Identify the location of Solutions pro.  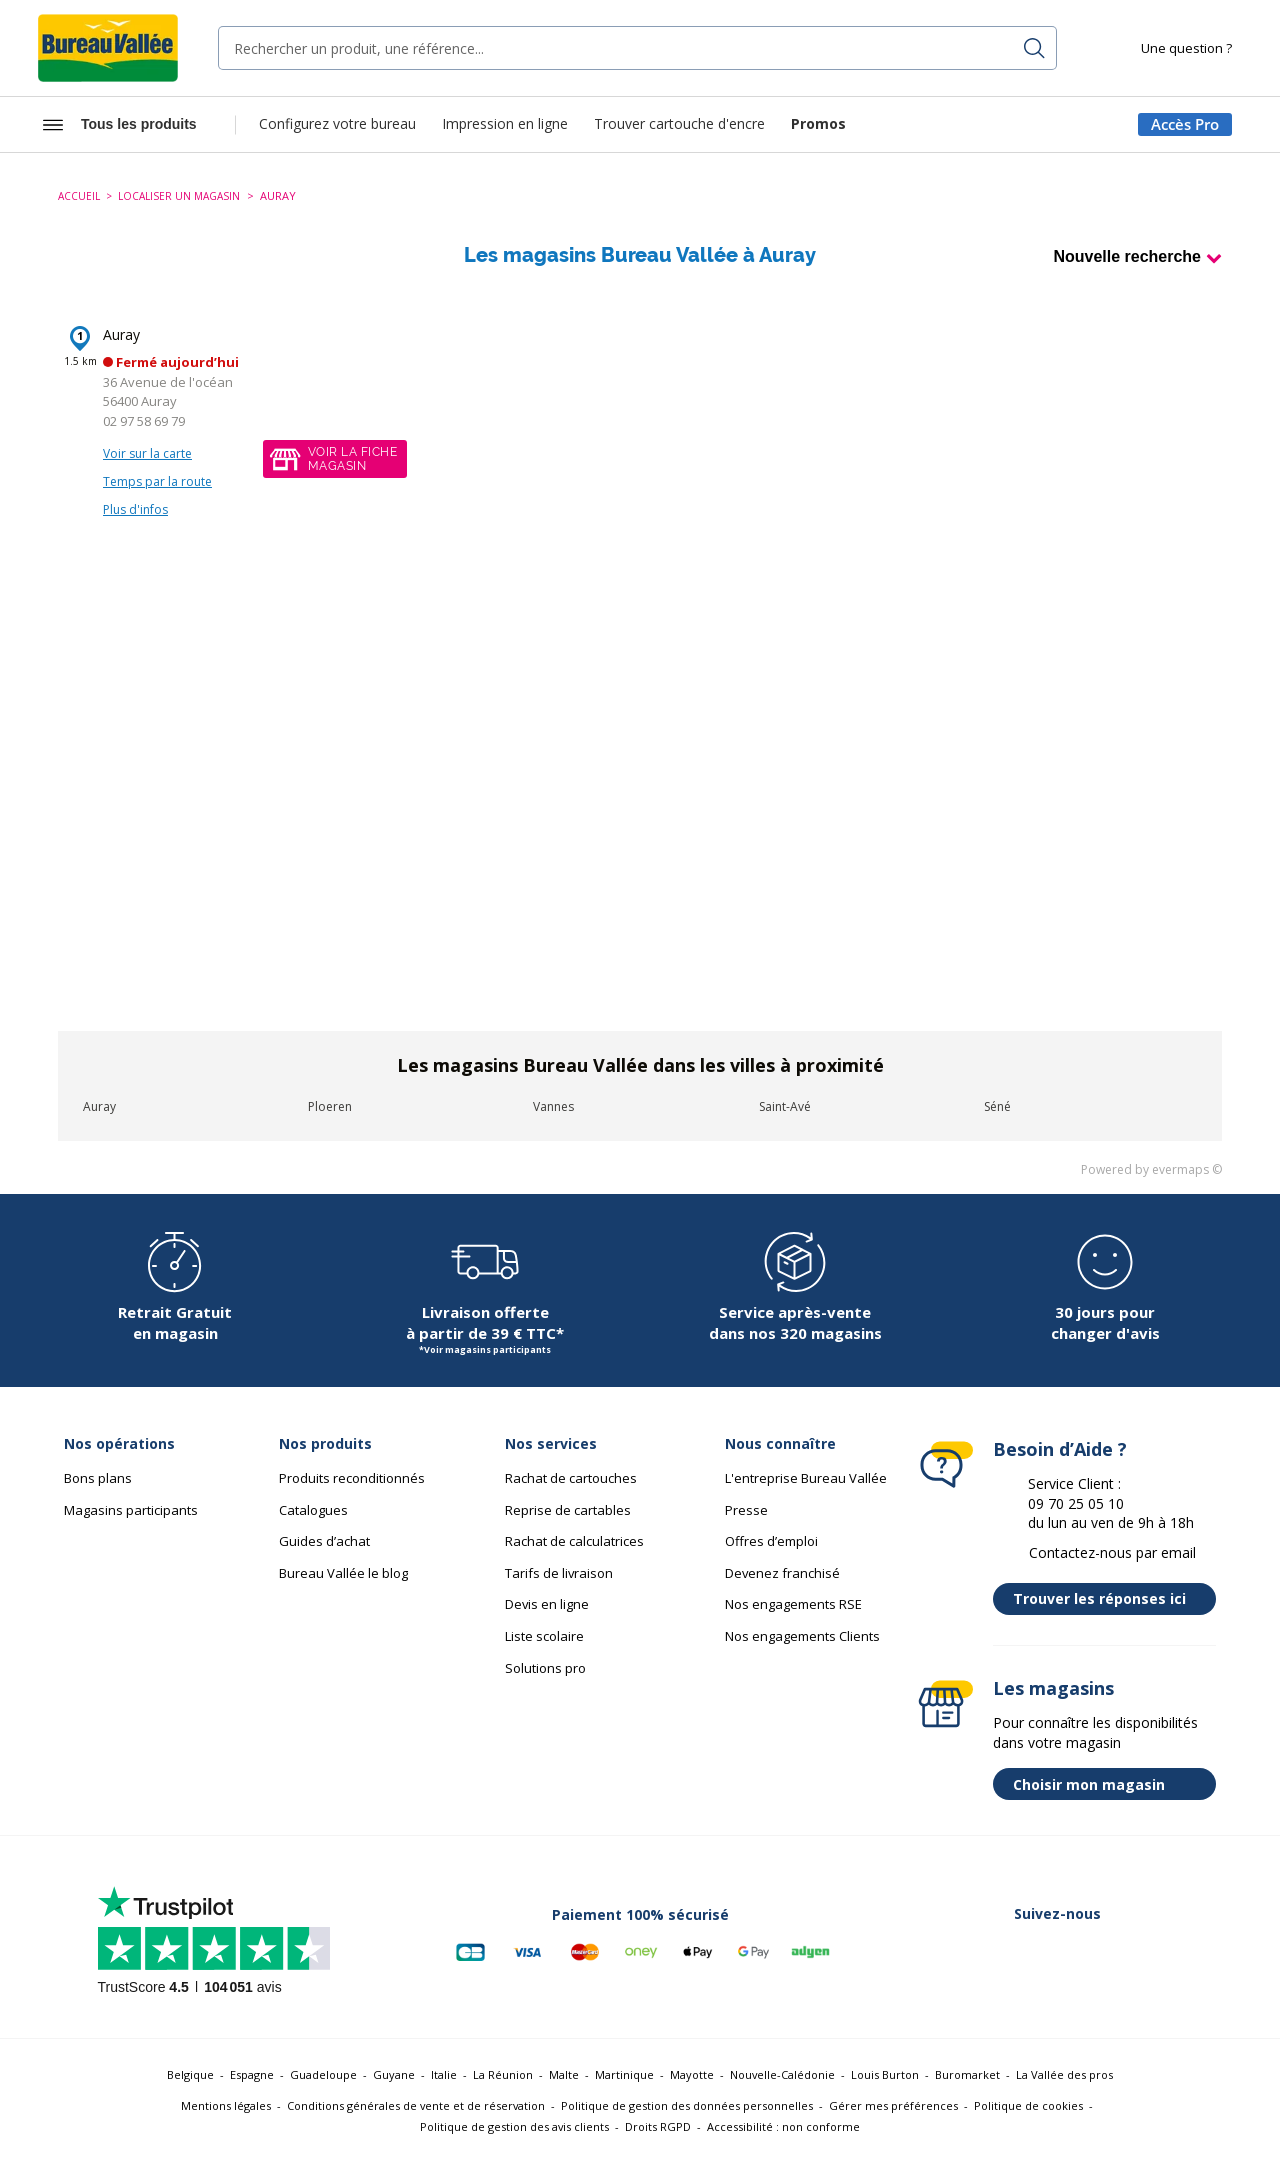
(545, 1668).